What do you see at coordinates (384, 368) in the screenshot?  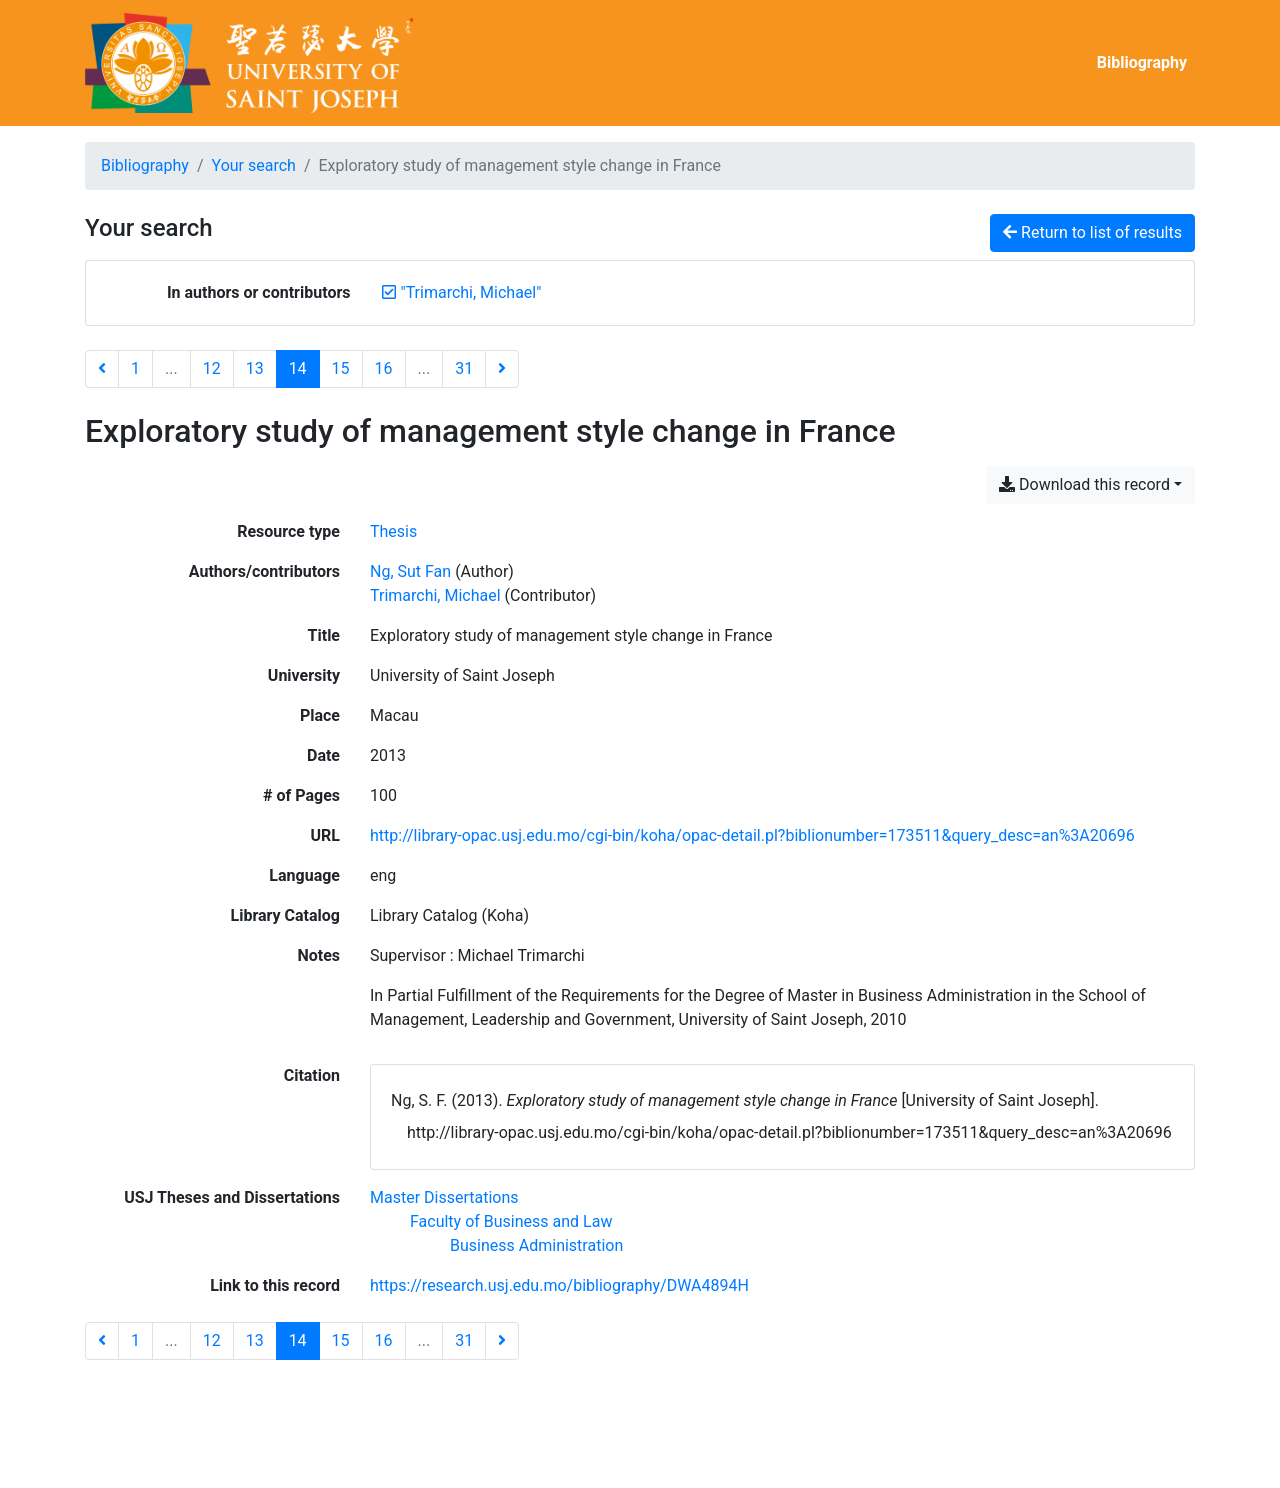 I see `16 [Page 16]` at bounding box center [384, 368].